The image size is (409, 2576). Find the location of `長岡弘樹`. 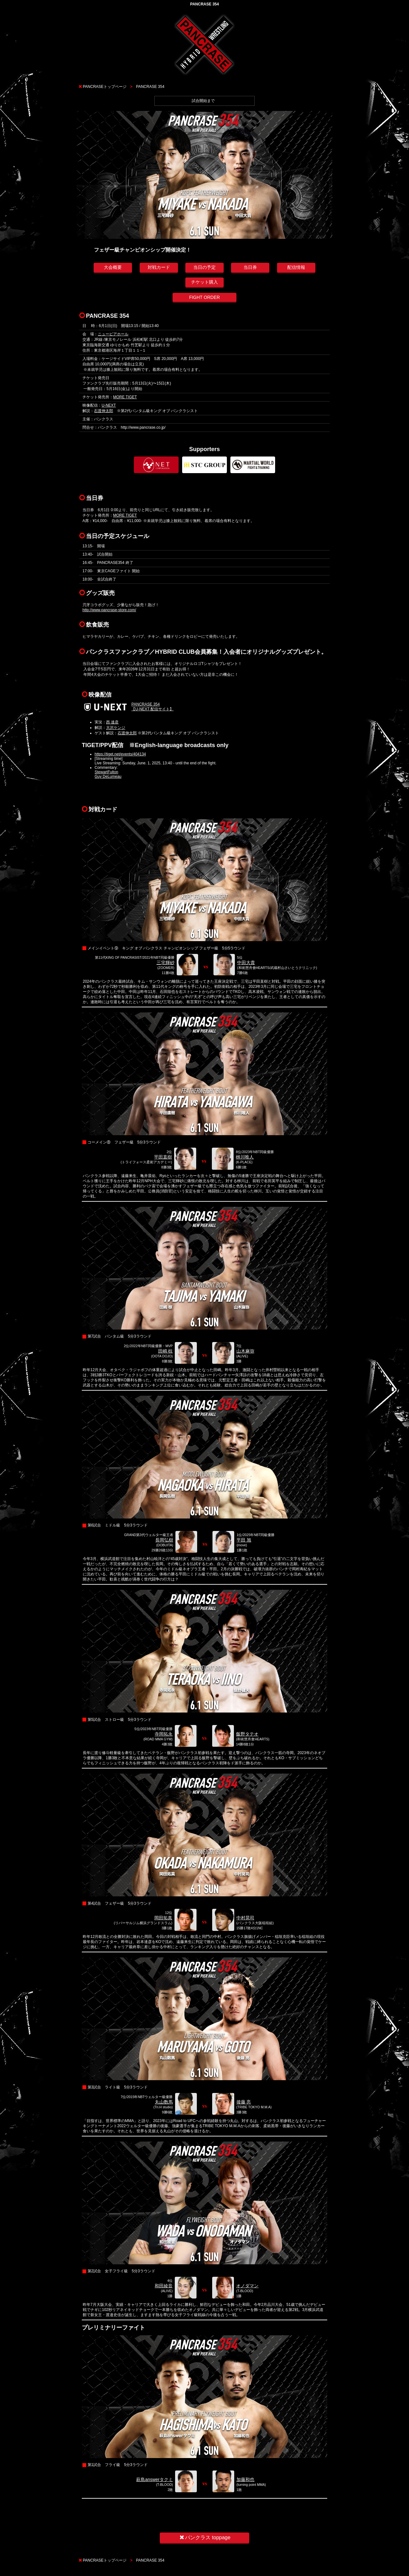

長岡弘樹 is located at coordinates (164, 1539).